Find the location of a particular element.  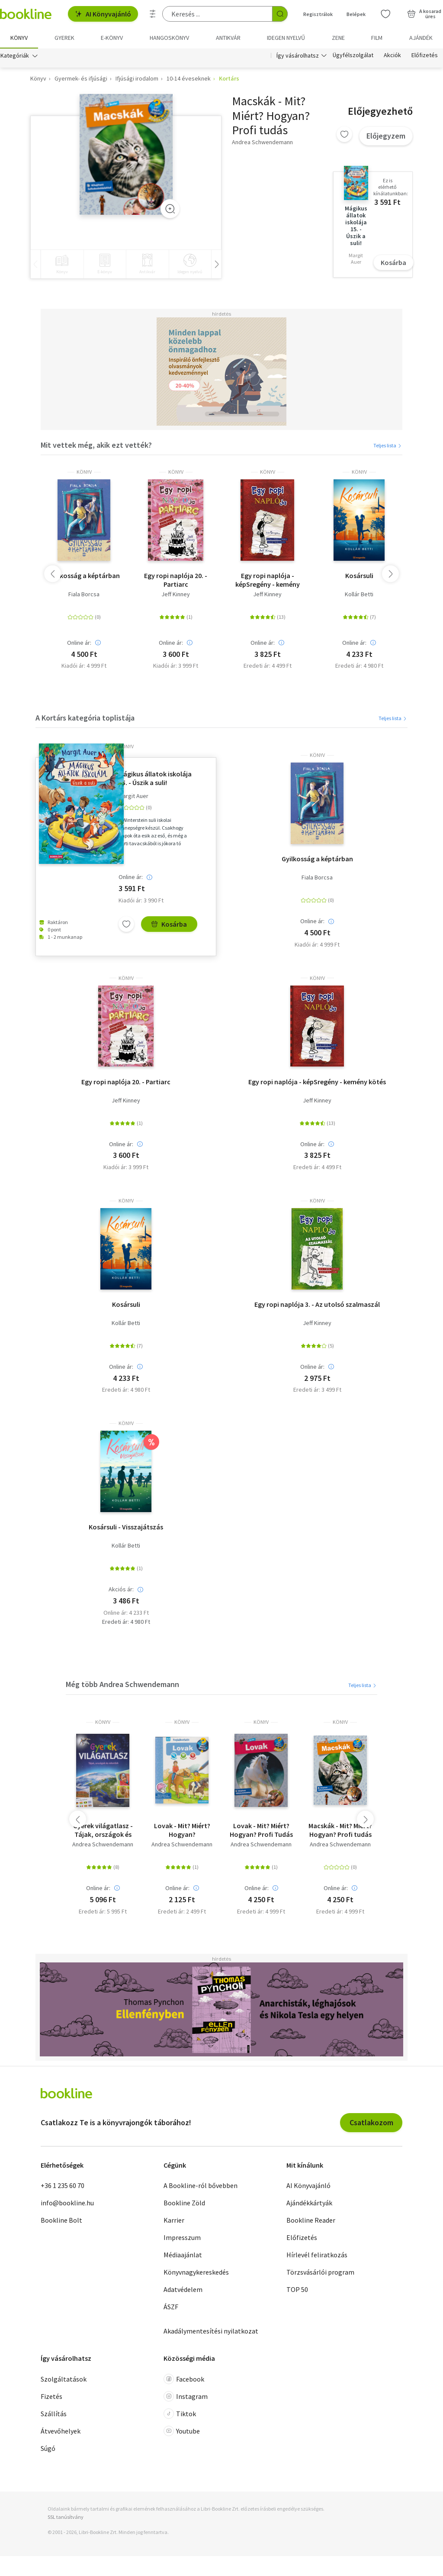

Törzsvásárlói program is located at coordinates (320, 2272).